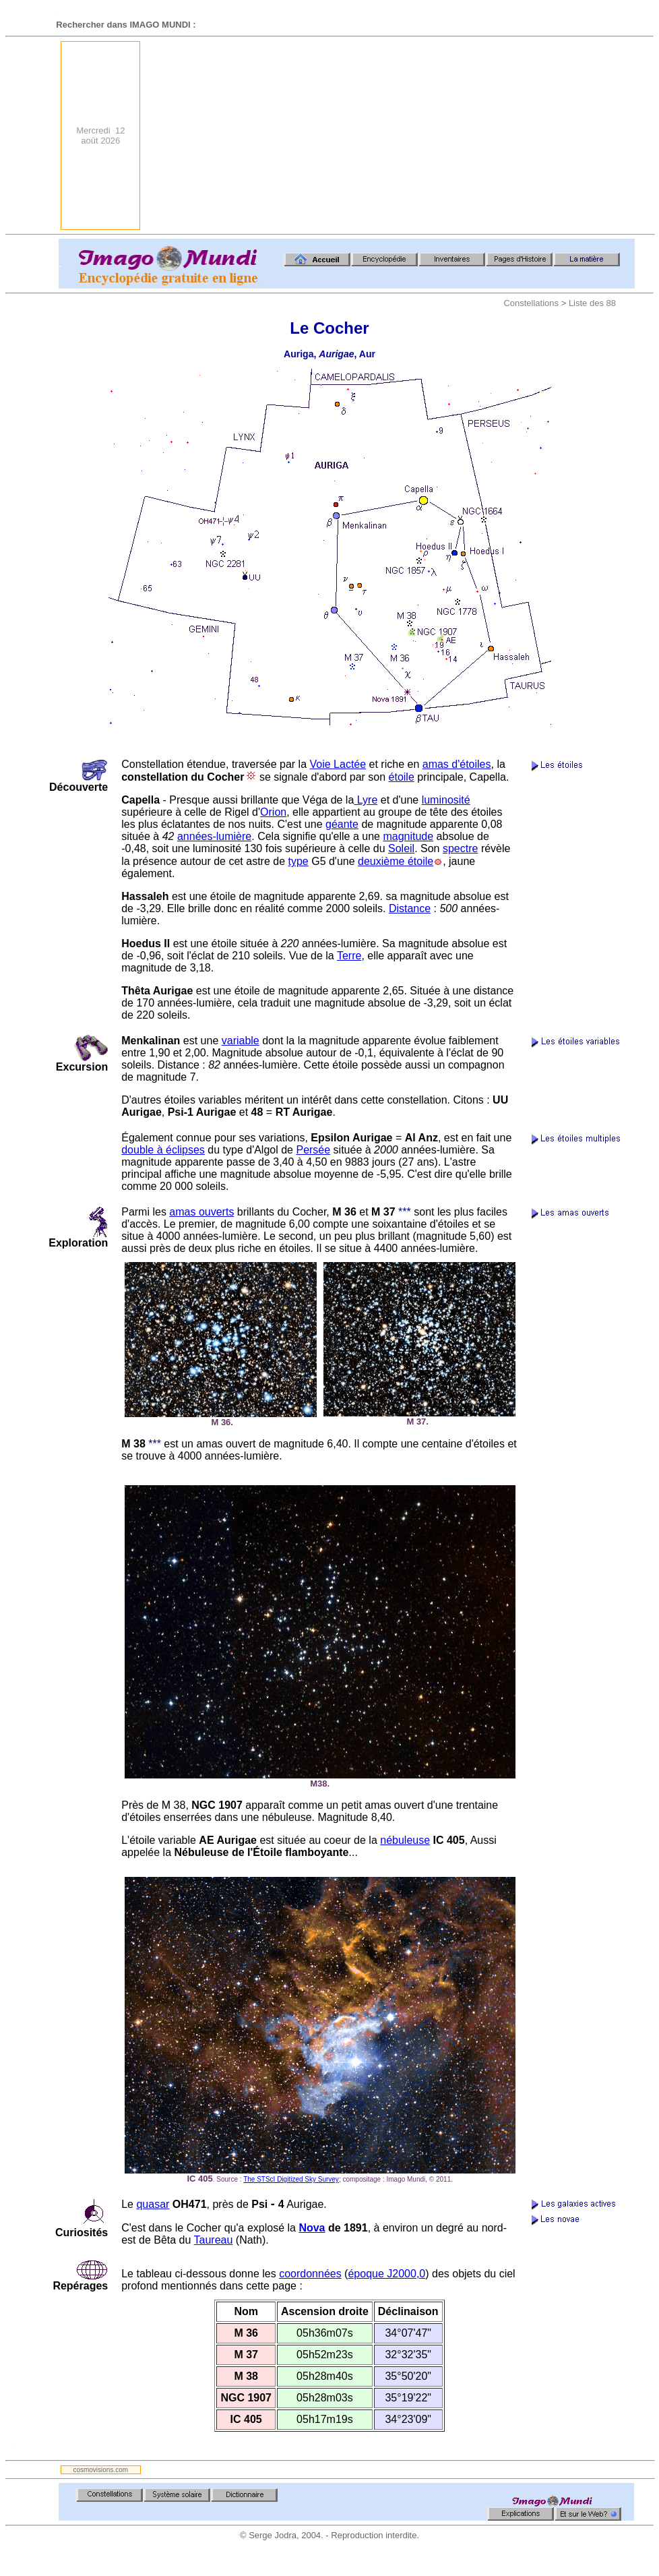  I want to click on Voie Lactée, so click(338, 764).